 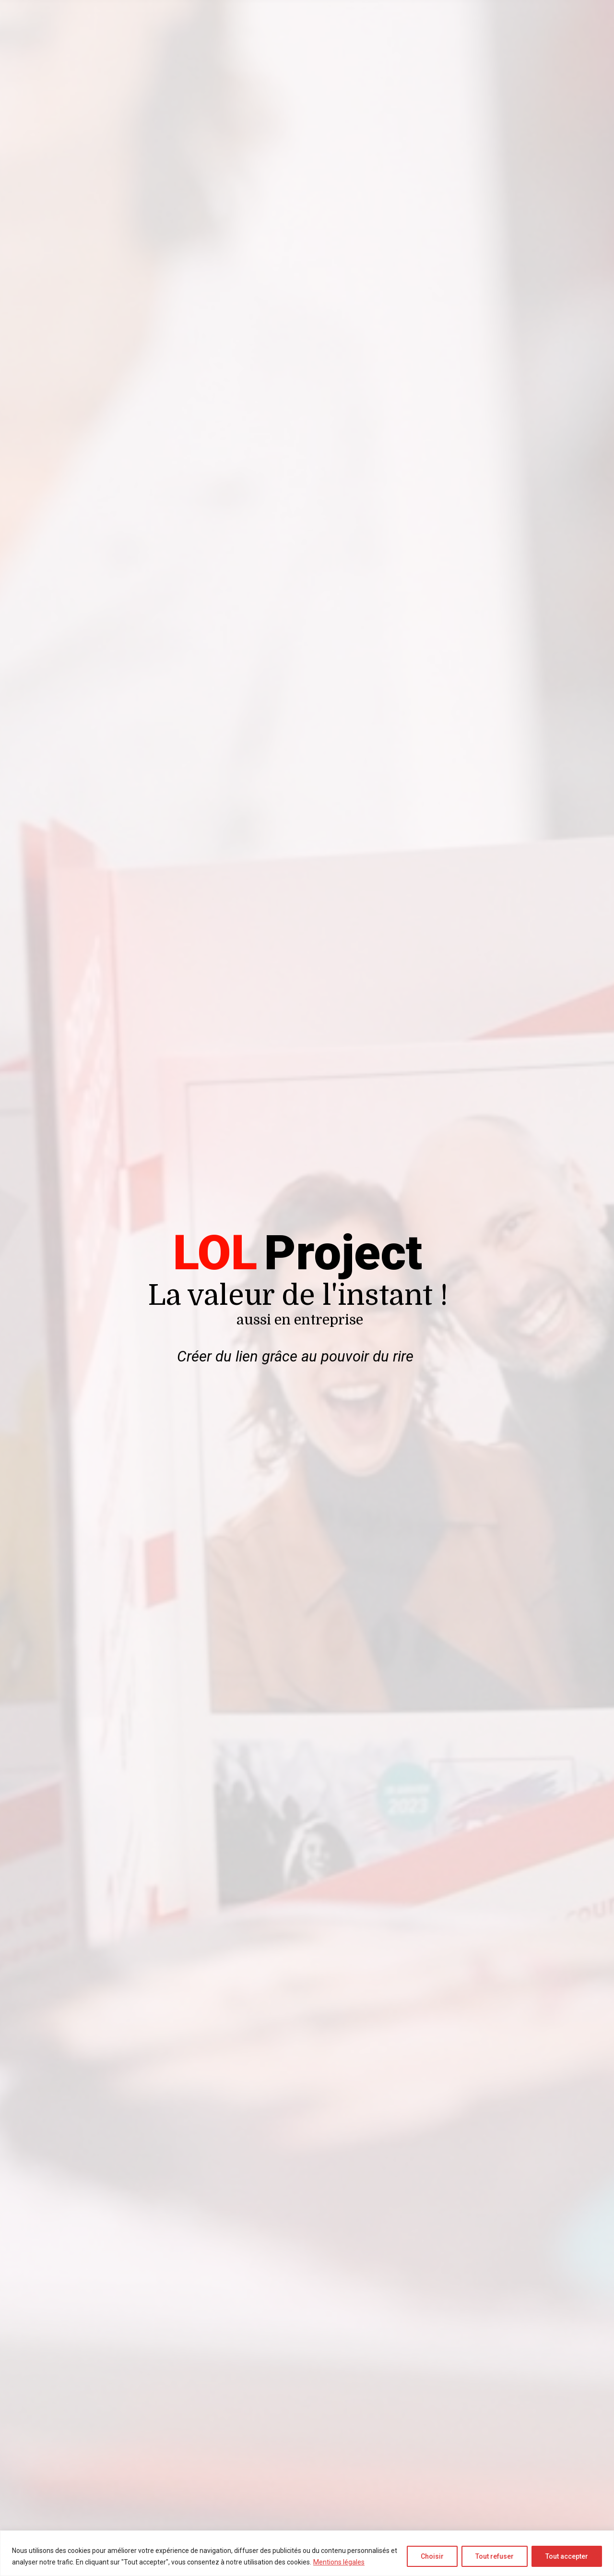 What do you see at coordinates (432, 2556) in the screenshot?
I see `Choisir` at bounding box center [432, 2556].